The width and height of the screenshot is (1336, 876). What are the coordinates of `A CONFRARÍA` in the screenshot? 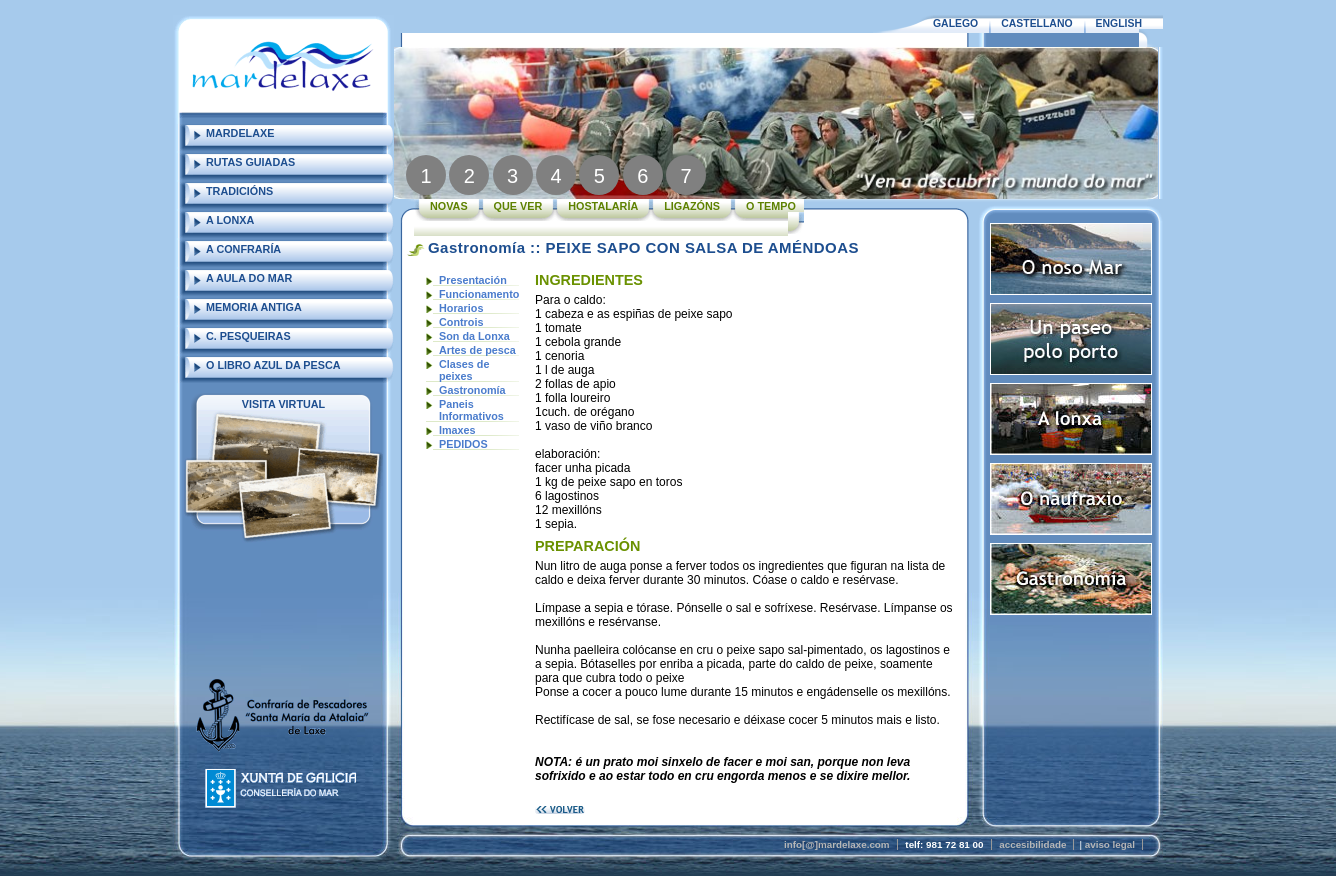 It's located at (243, 249).